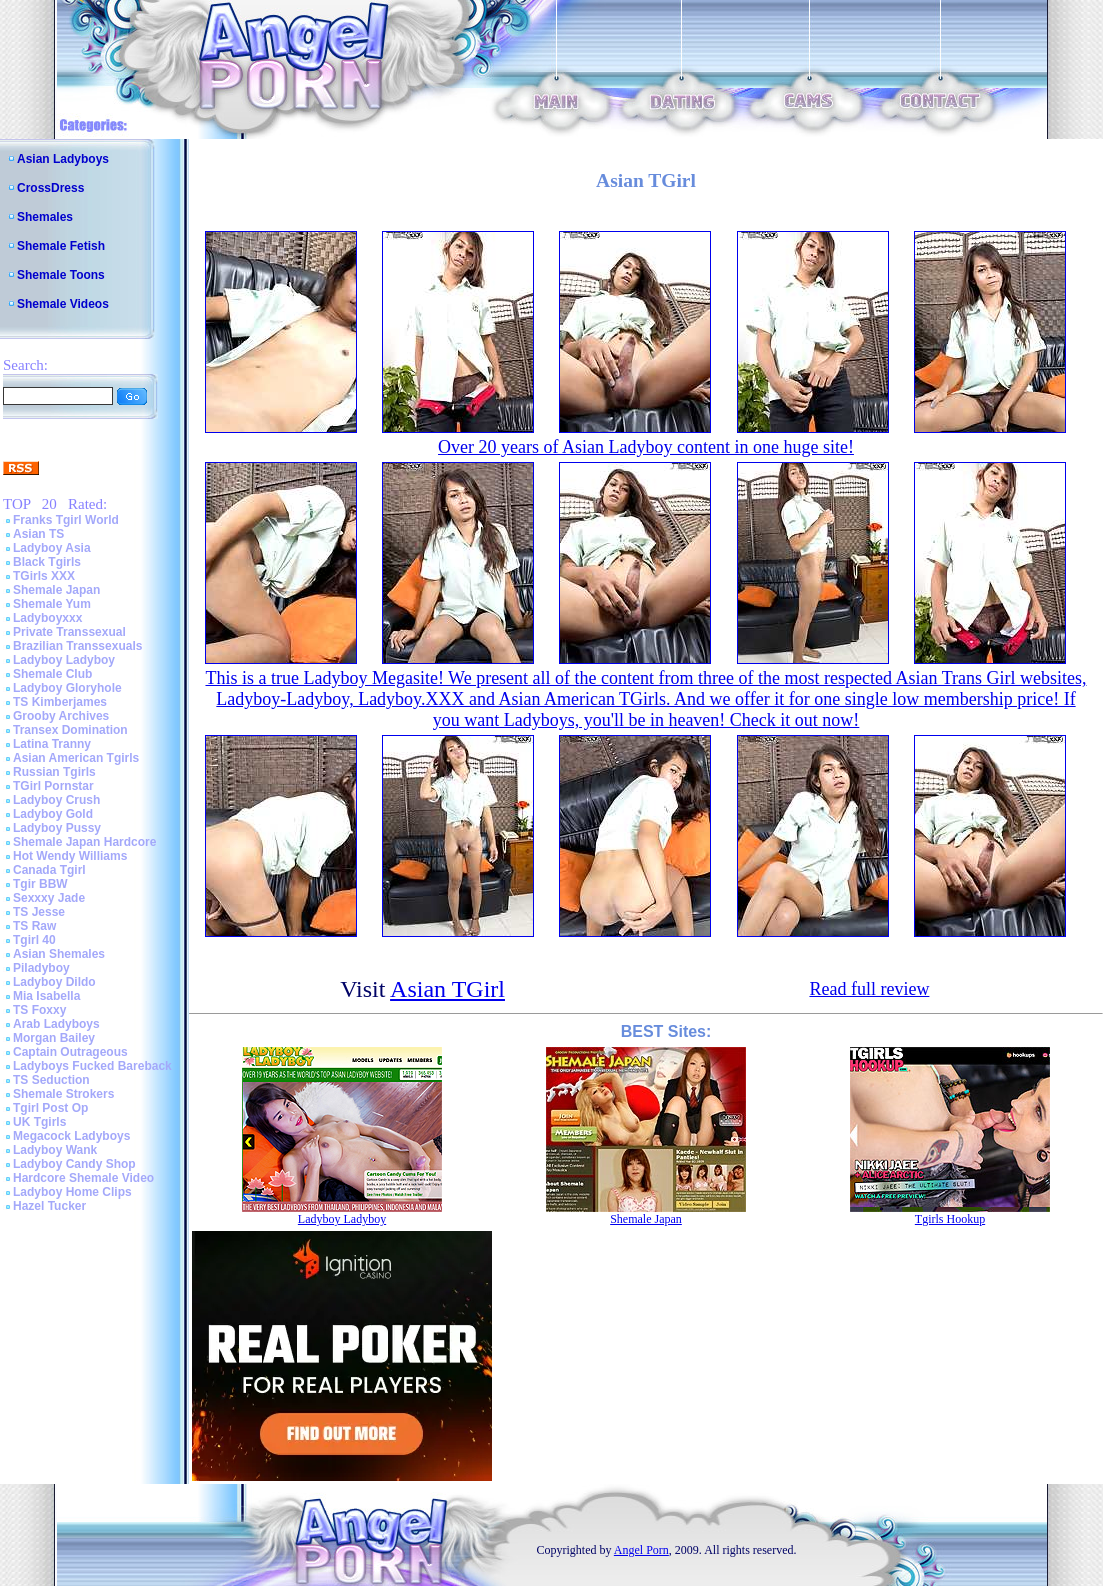 Image resolution: width=1103 pixels, height=1586 pixels. Describe the element at coordinates (72, 1192) in the screenshot. I see `Ladyboy Home Clips` at that location.